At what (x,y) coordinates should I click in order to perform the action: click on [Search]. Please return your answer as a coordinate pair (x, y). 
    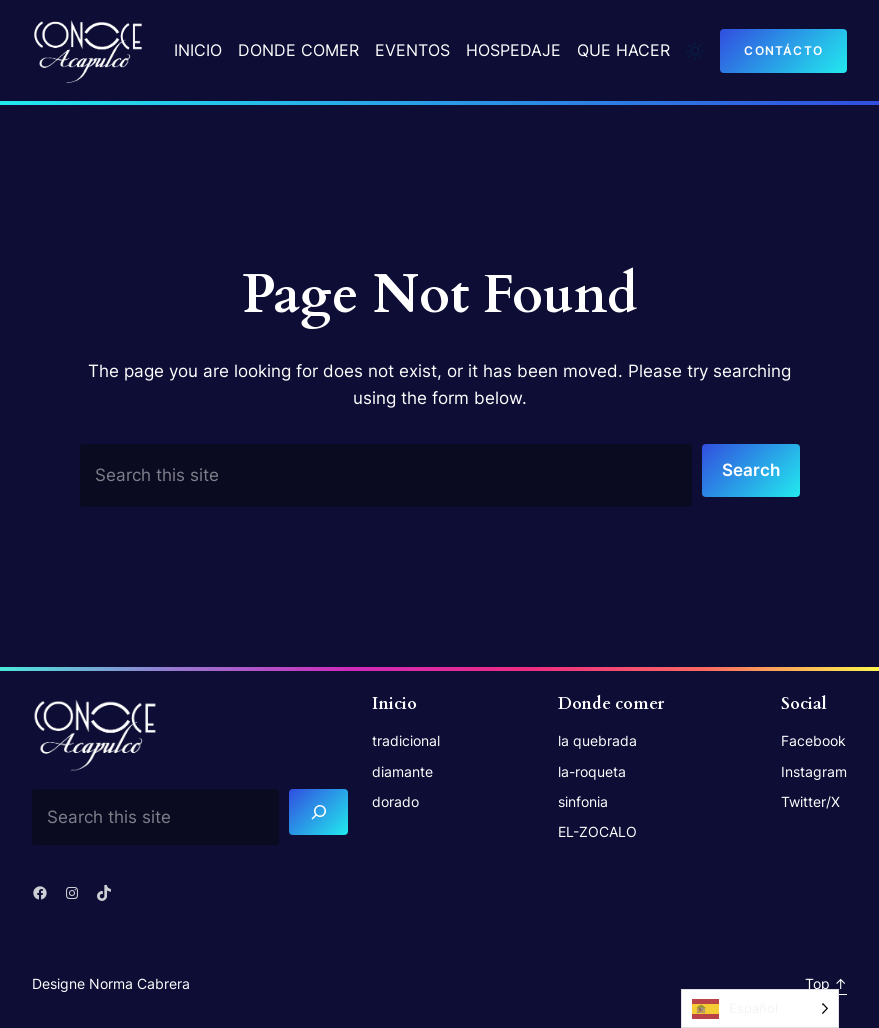
    Looking at the image, I should click on (318, 812).